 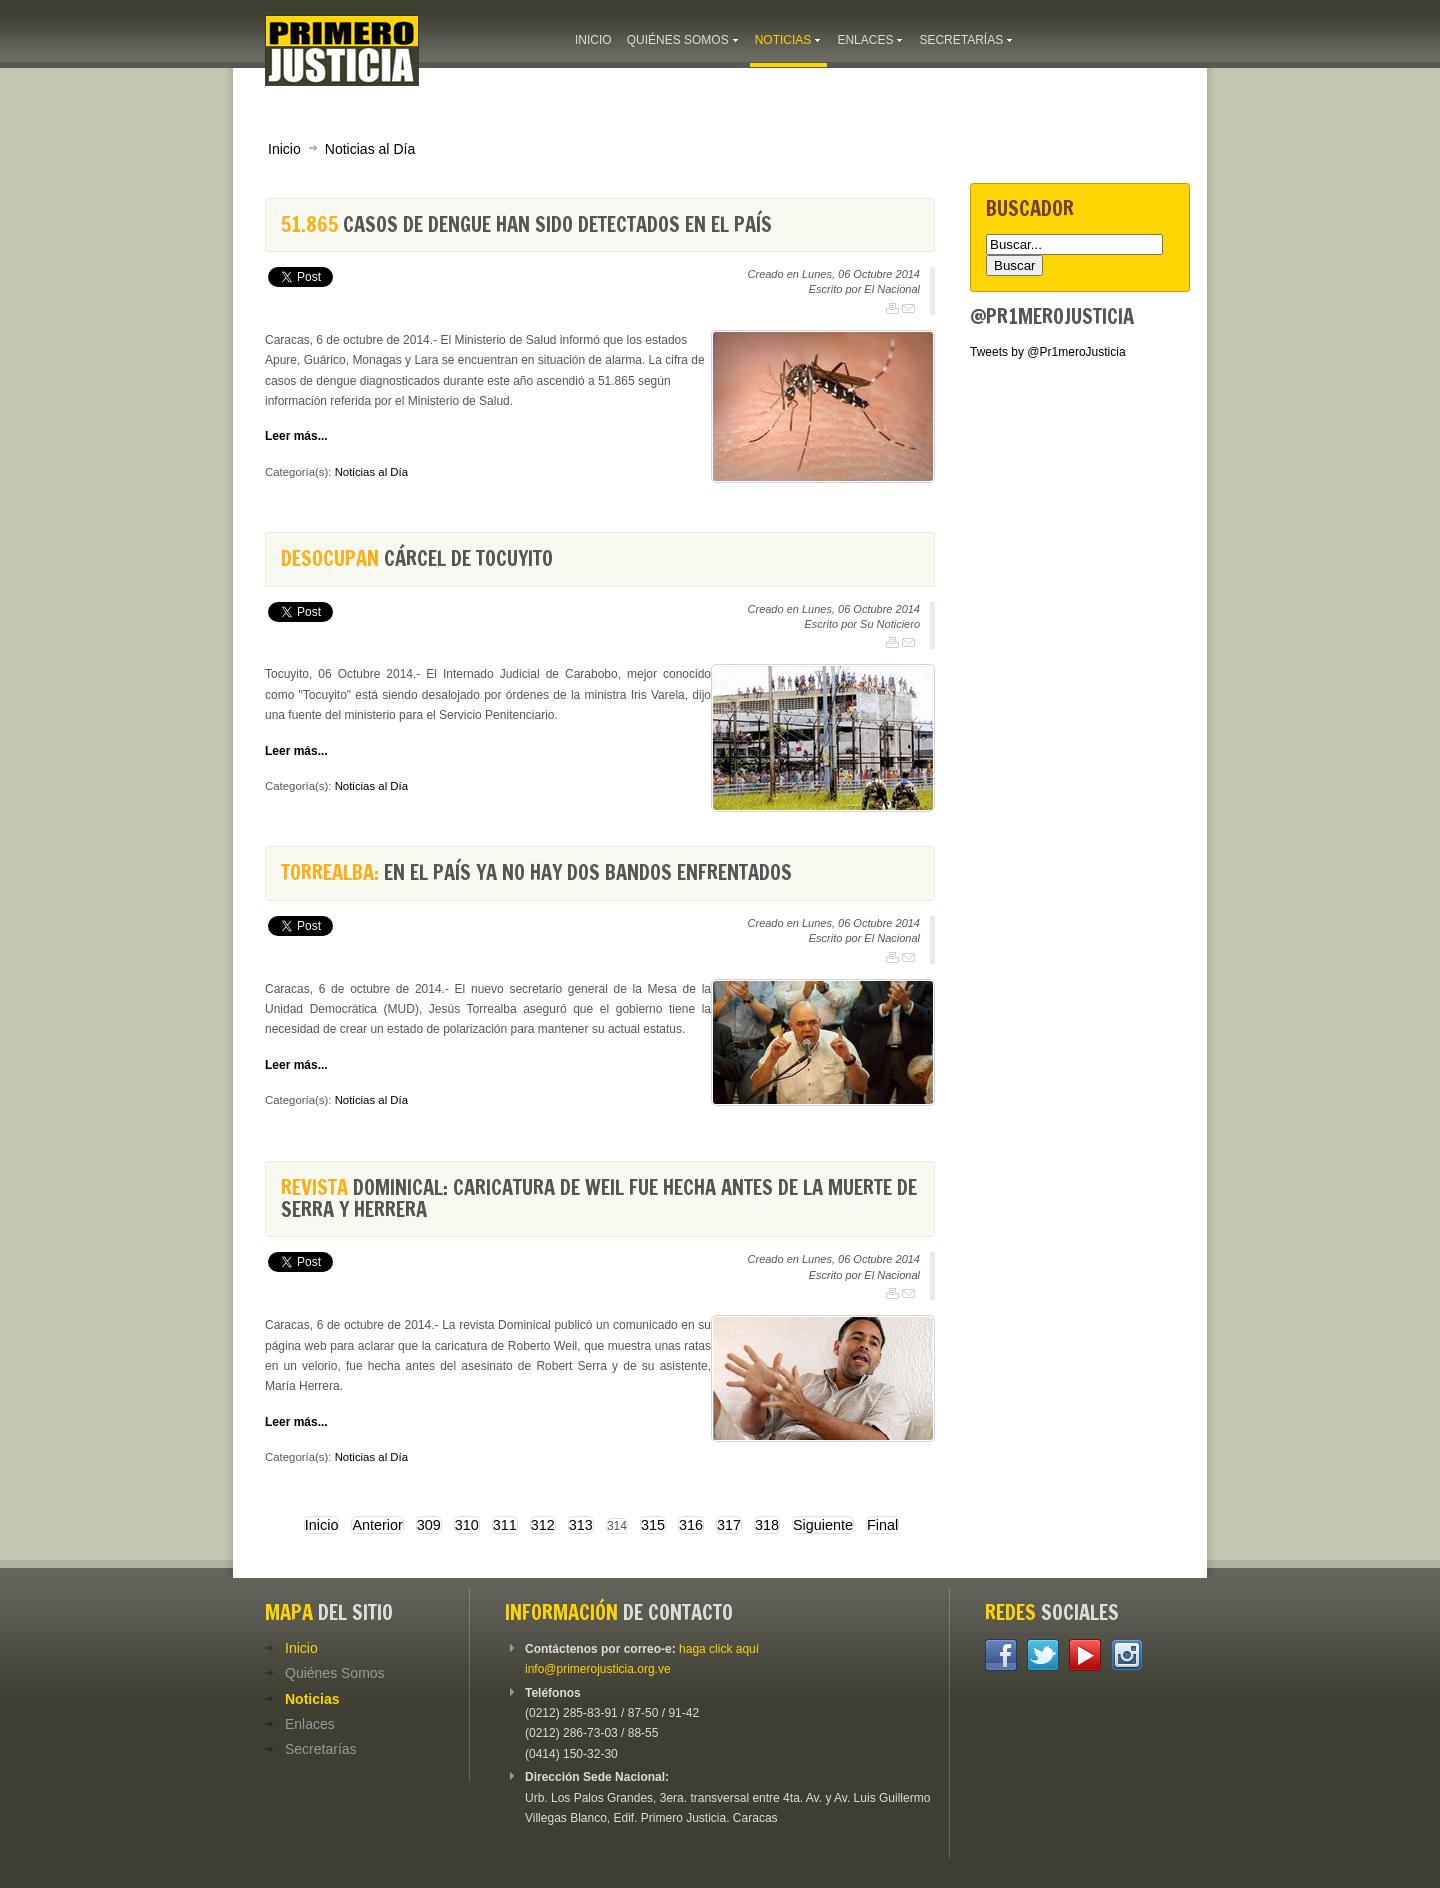 What do you see at coordinates (526, 224) in the screenshot?
I see `casos de dengue han sido detectados en el país` at bounding box center [526, 224].